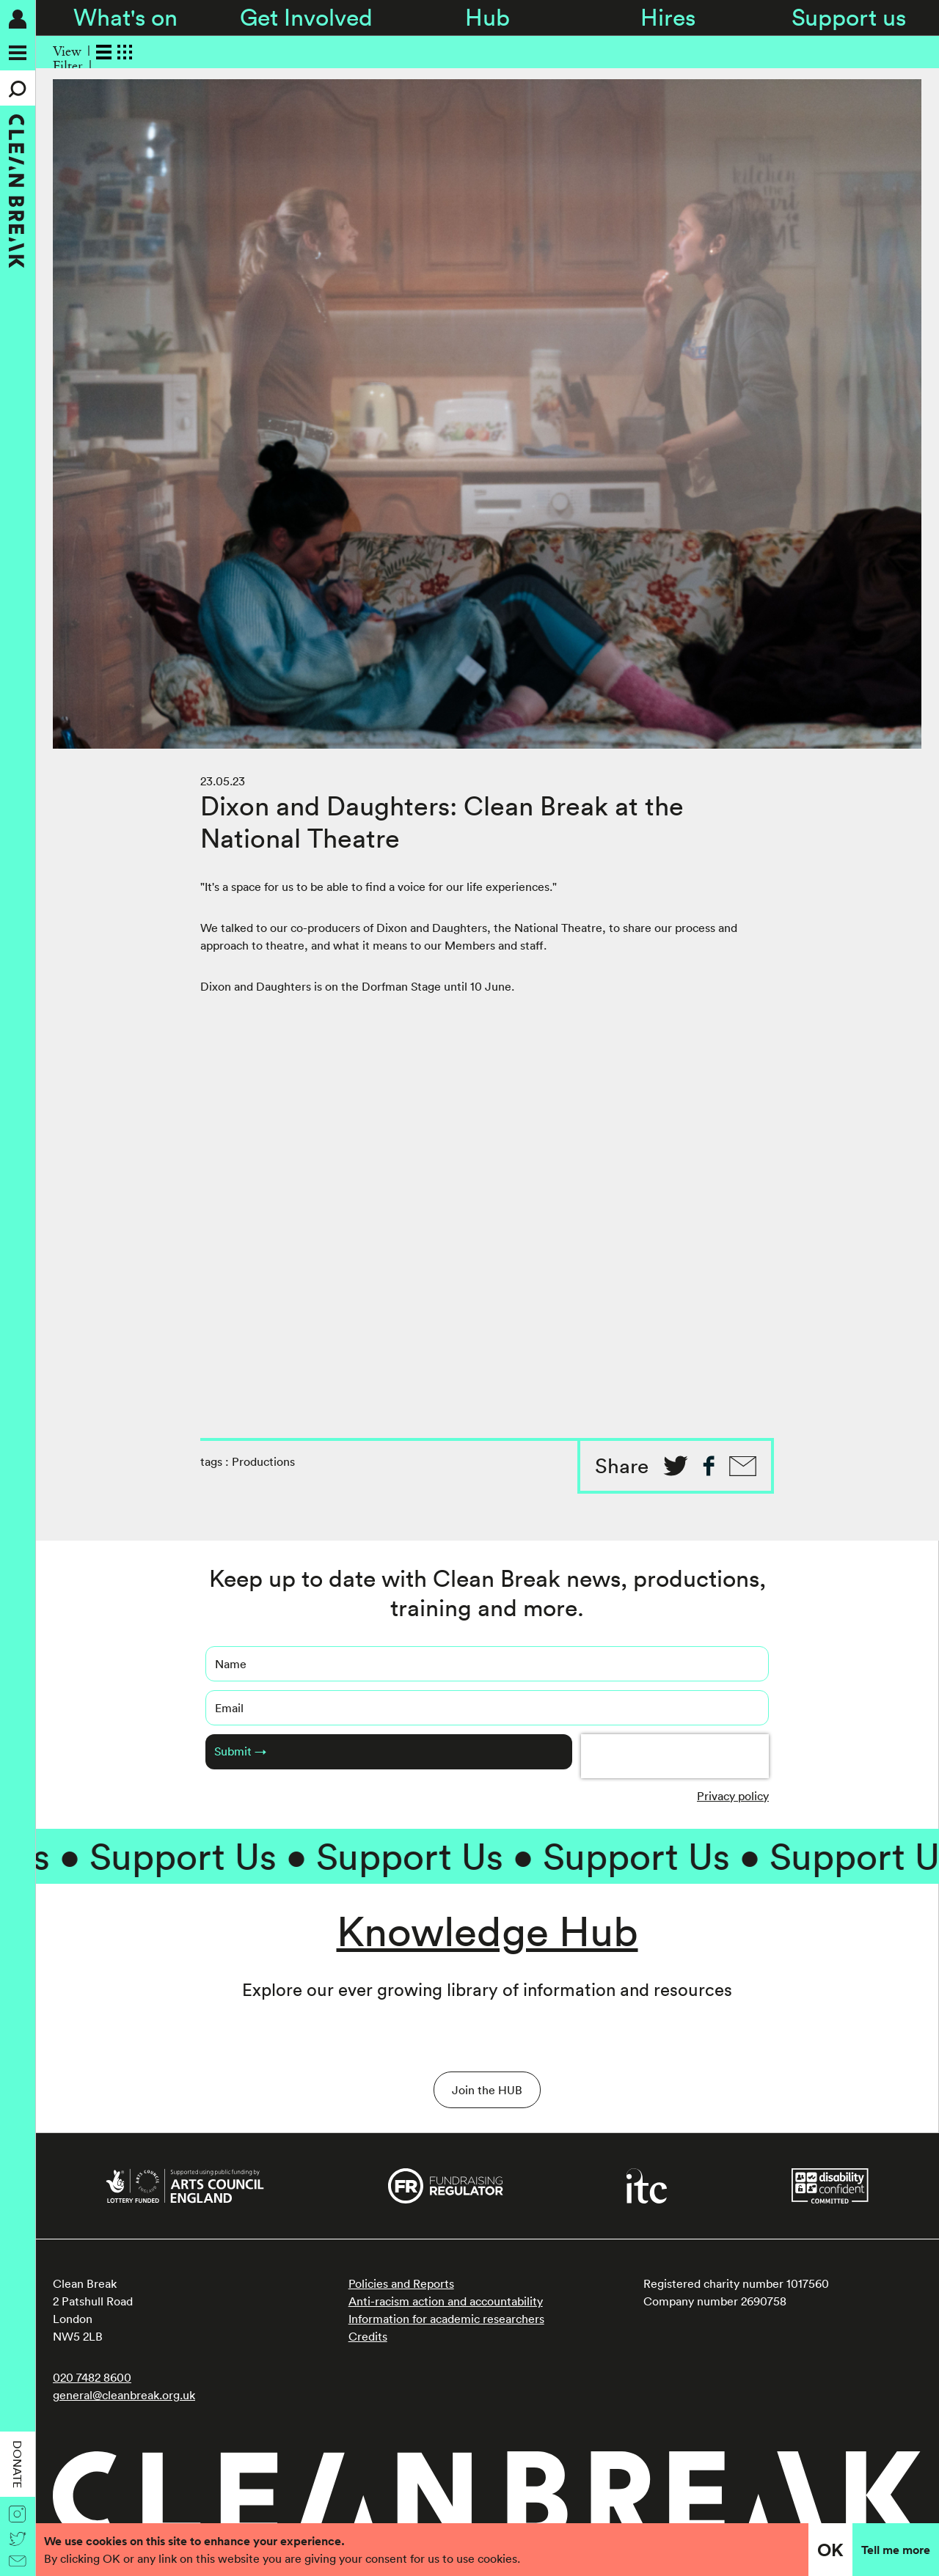 The width and height of the screenshot is (939, 2576). Describe the element at coordinates (830, 2550) in the screenshot. I see `OK` at that location.